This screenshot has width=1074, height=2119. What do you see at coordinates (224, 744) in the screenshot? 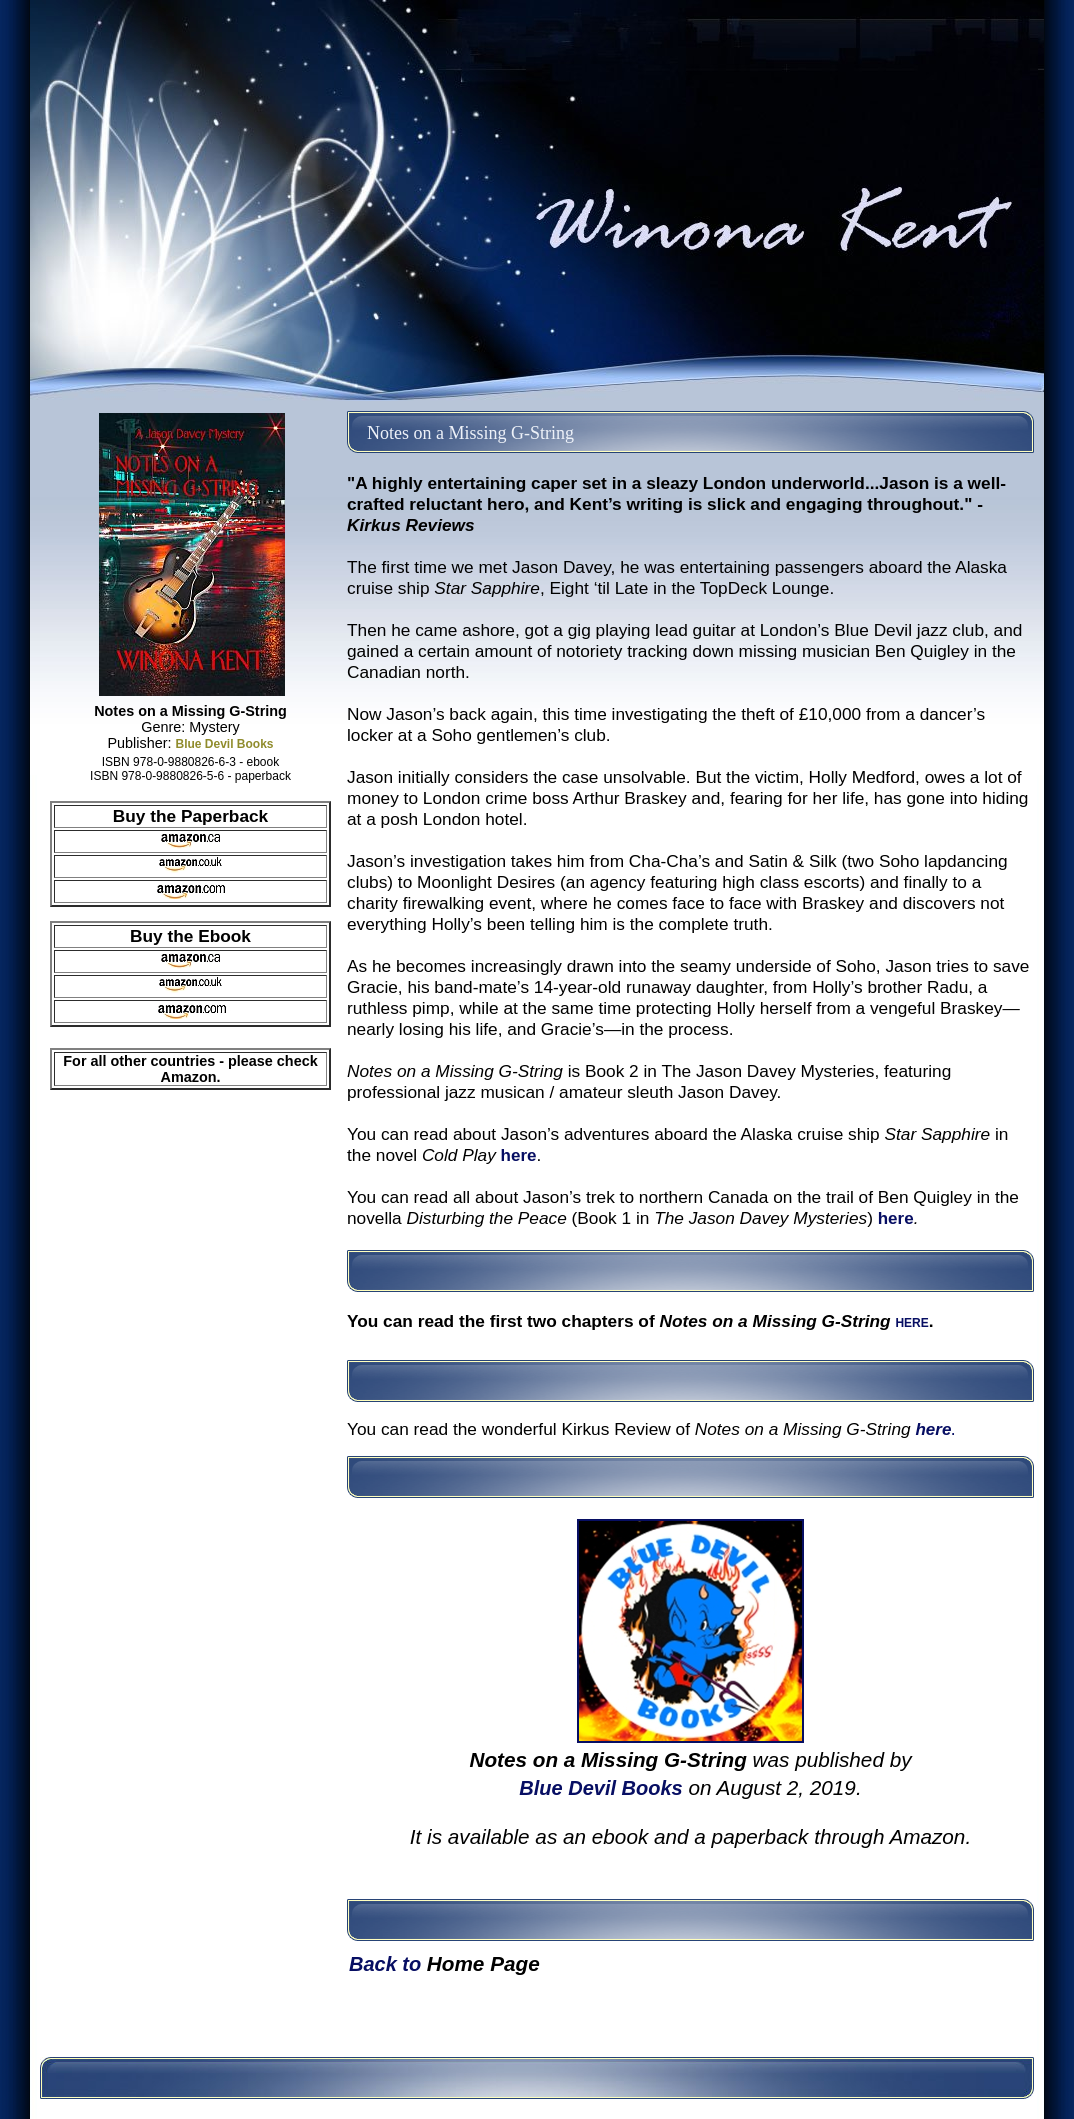
I see `Blue Devil Books` at bounding box center [224, 744].